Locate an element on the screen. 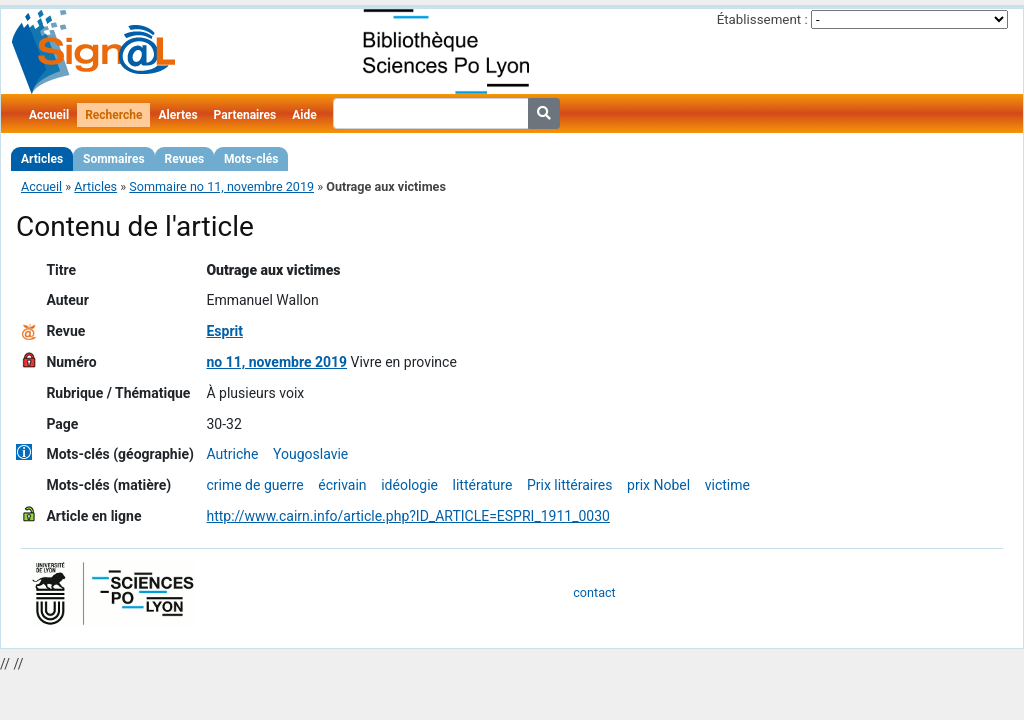 The width and height of the screenshot is (1024, 720). http://www.cairn.info/article.php?ID_ARTICLE=ESPRI_1911_0030 is located at coordinates (408, 516).